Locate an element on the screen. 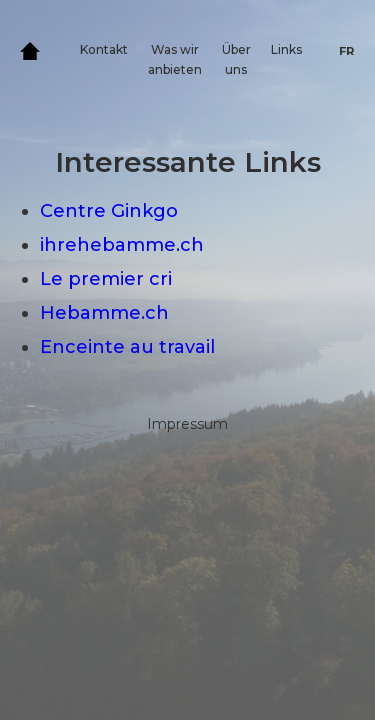  Enceinte au travail is located at coordinates (127, 347).